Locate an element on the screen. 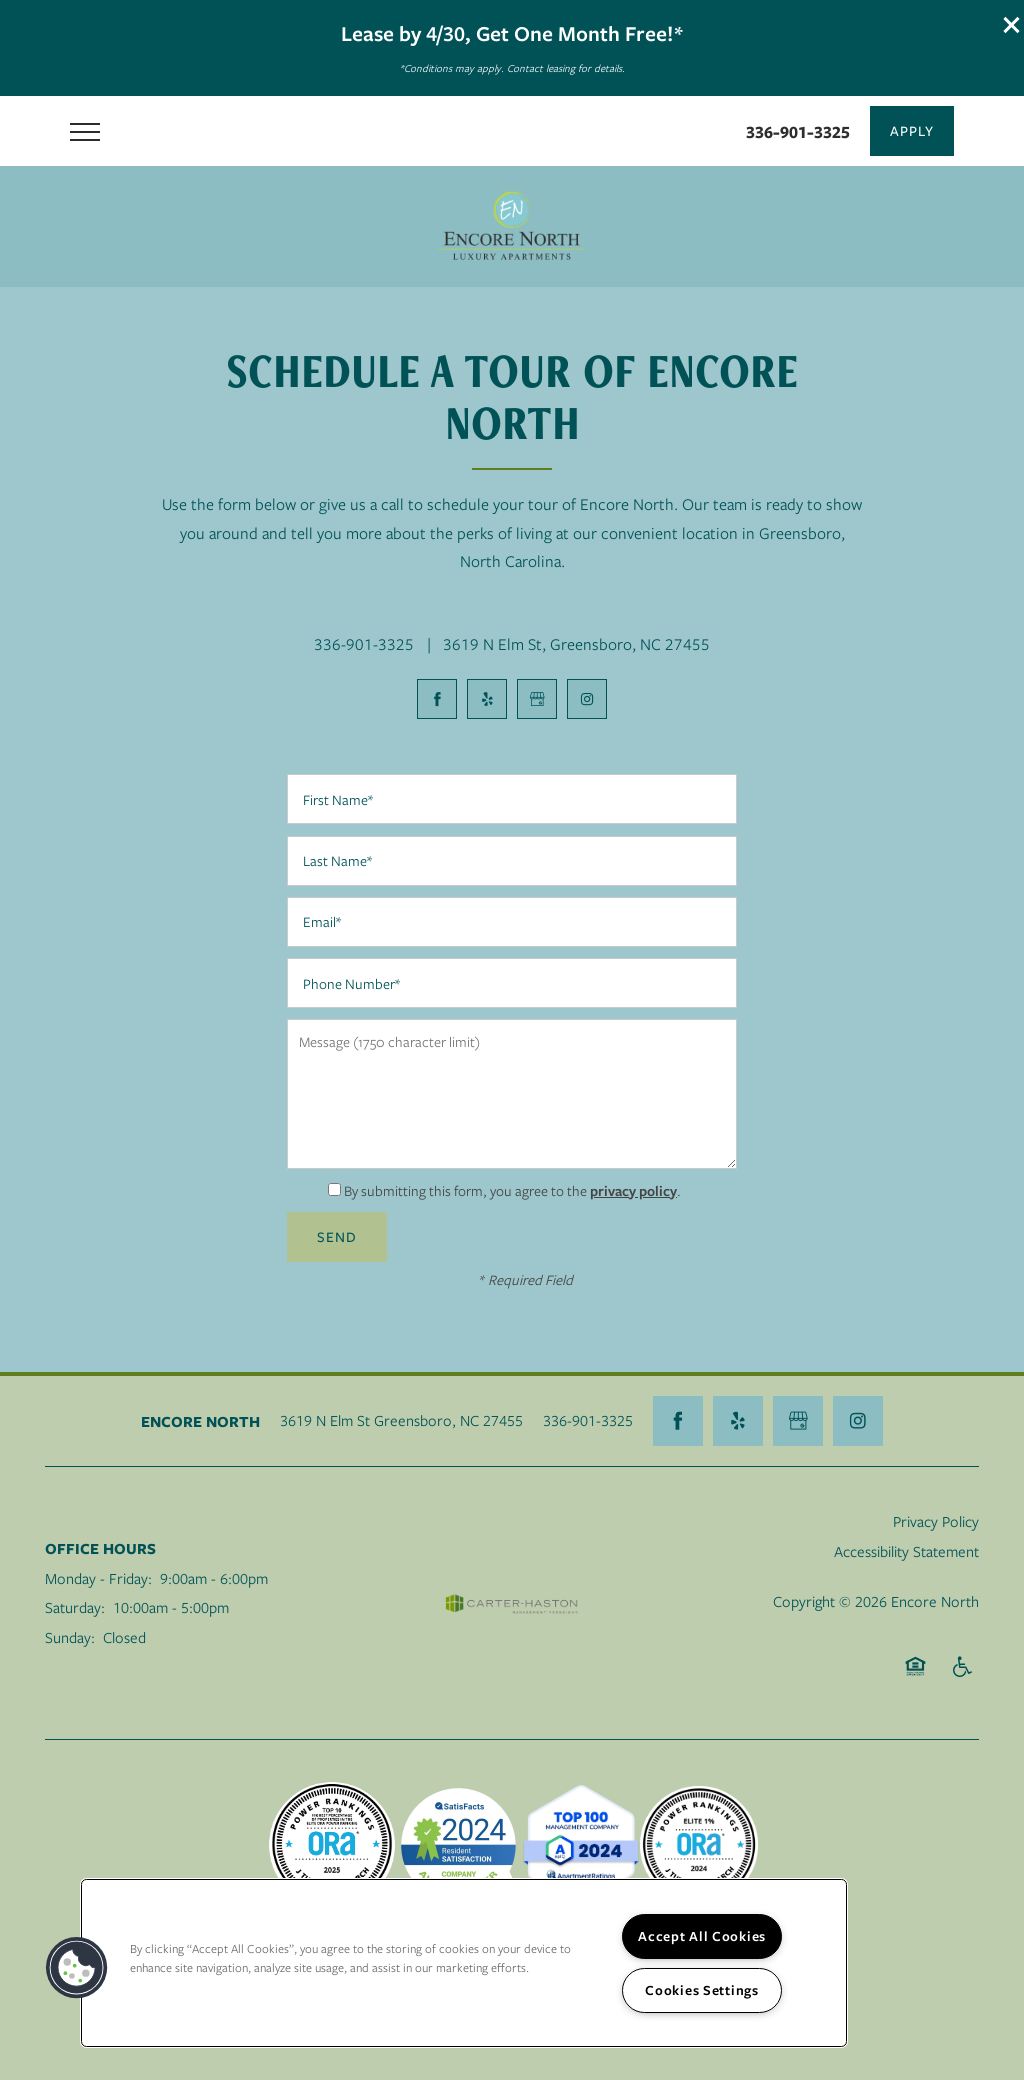  [Visit Yelp page] is located at coordinates (487, 699).